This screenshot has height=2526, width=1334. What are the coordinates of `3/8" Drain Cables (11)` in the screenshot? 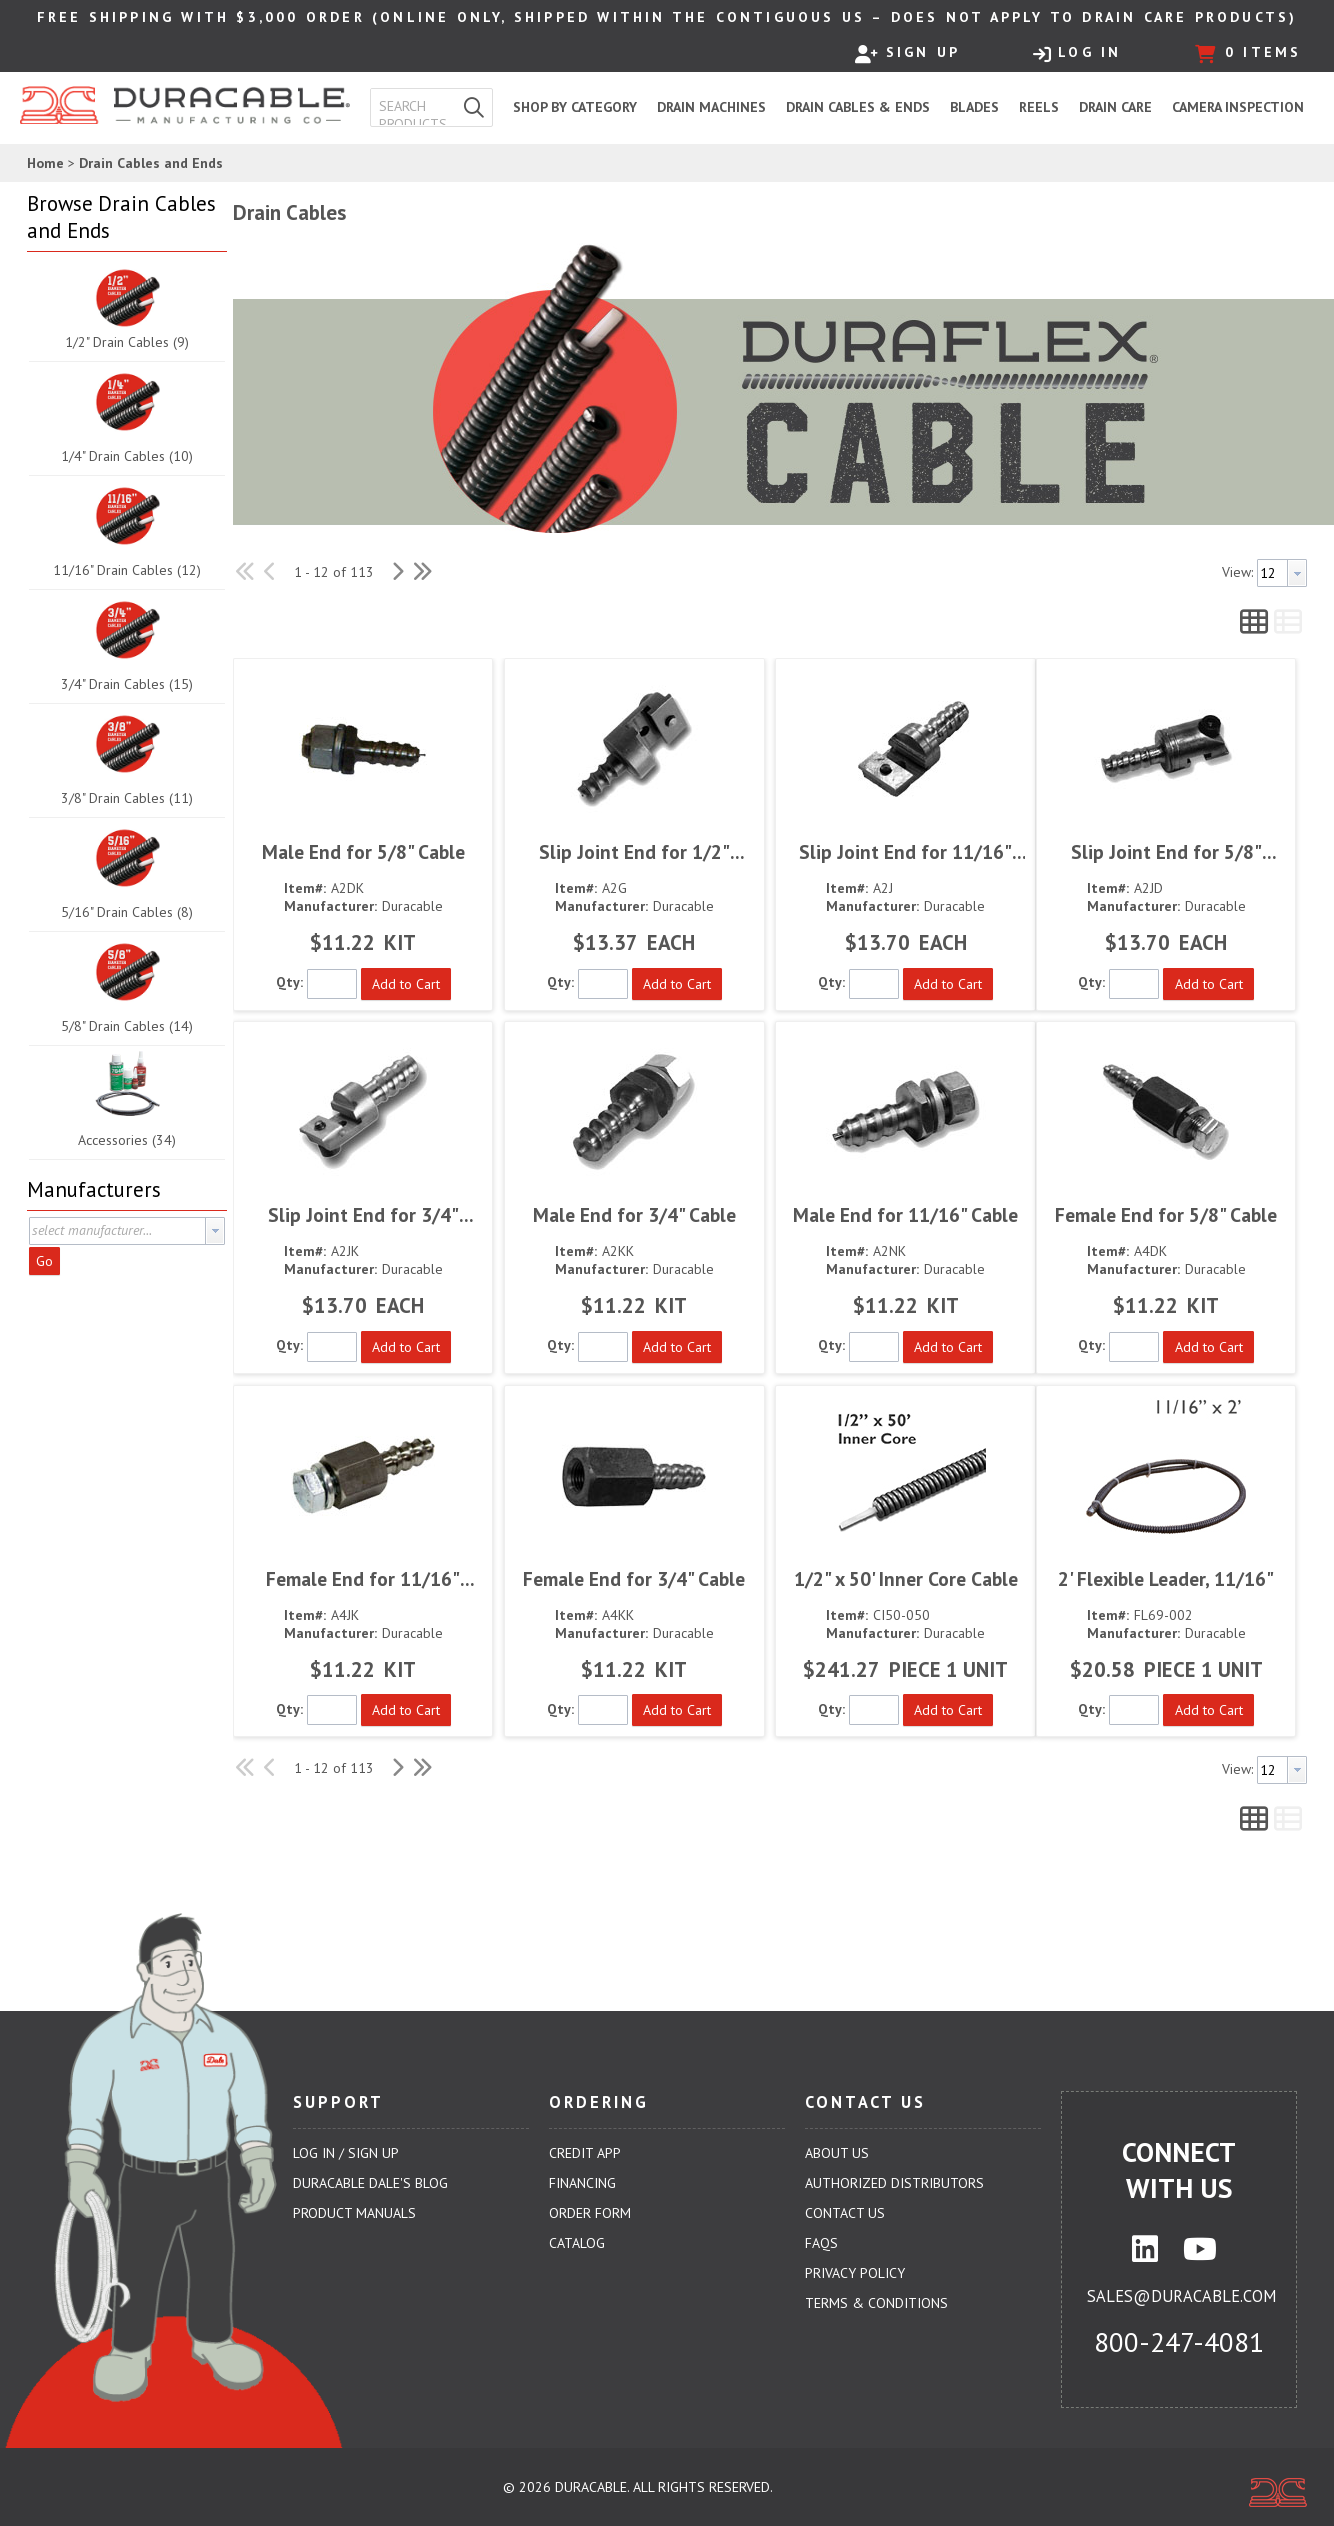 It's located at (127, 798).